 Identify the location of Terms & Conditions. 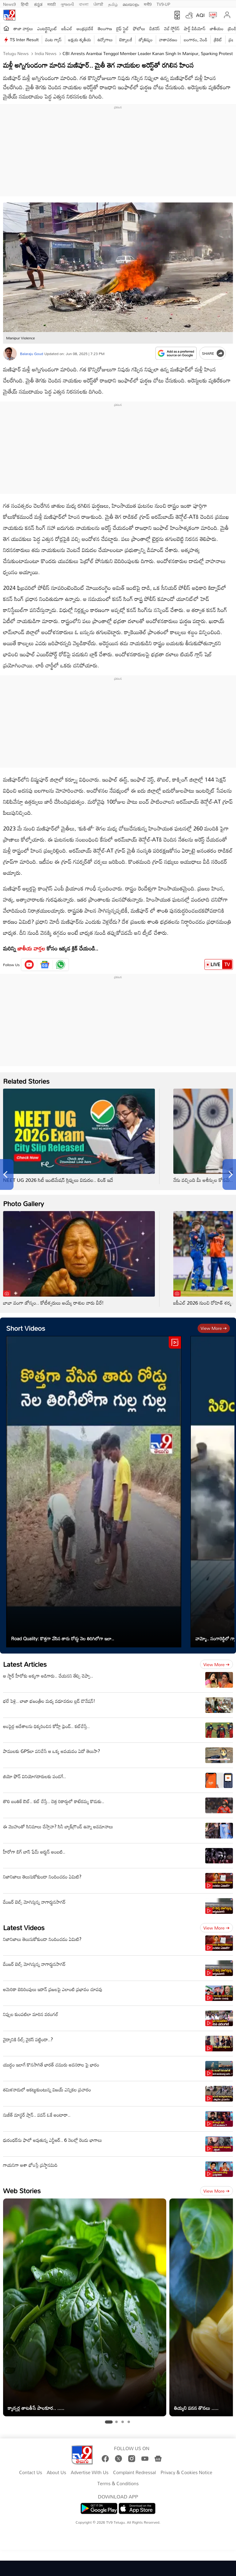
(118, 2483).